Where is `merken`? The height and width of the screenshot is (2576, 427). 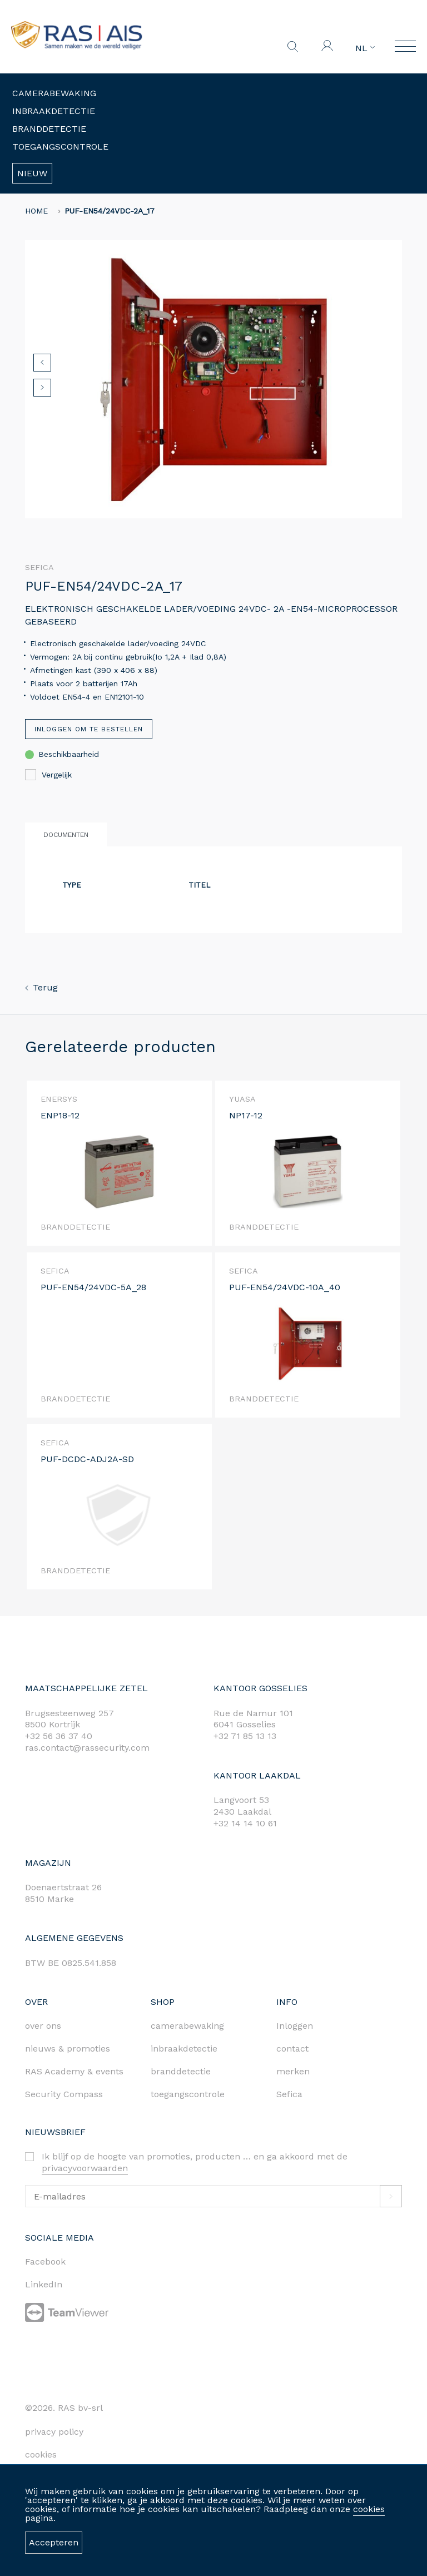 merken is located at coordinates (293, 2071).